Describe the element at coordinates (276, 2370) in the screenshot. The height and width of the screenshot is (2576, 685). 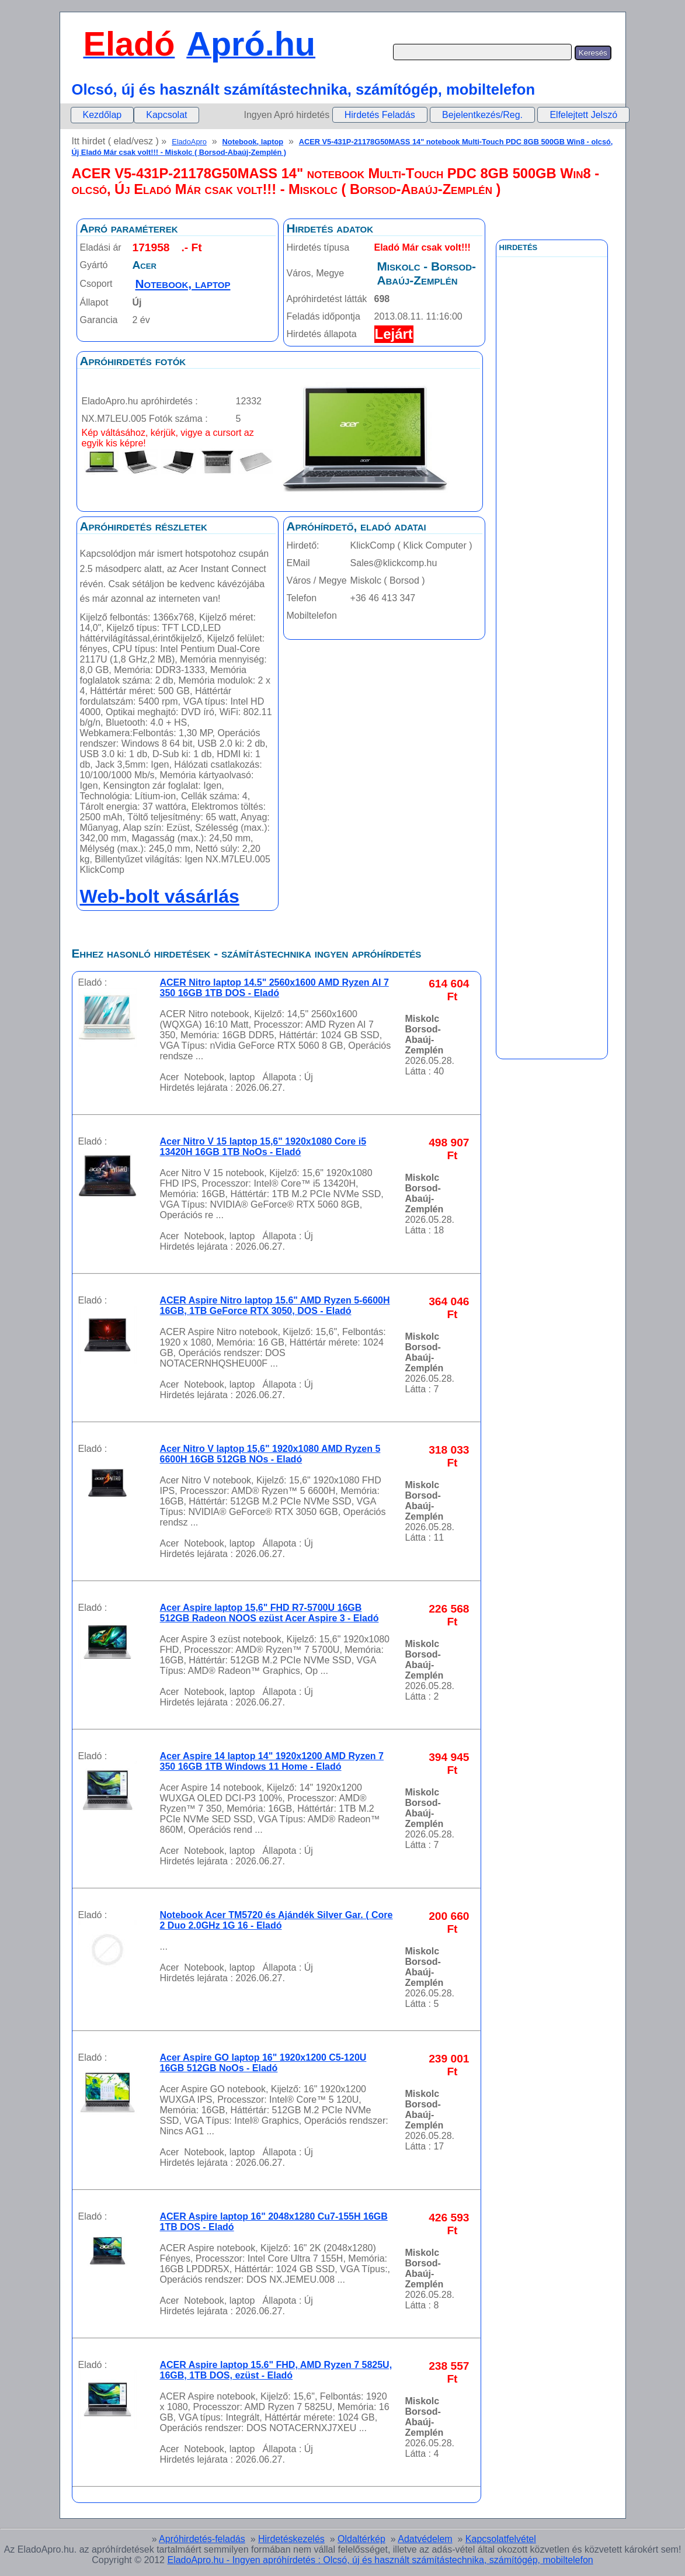
I see `ACER Aspire laptop 15.6" FHD, AMD Ryzen 7 5825U, 16GB, 1TB DOS, ezüst - Eladó` at that location.